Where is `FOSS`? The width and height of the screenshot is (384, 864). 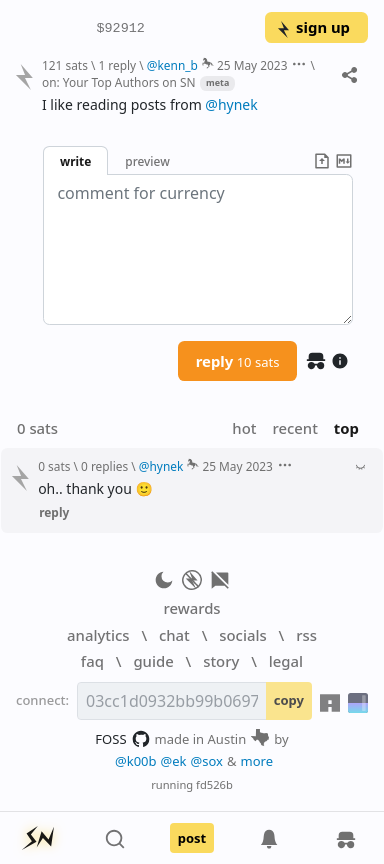 FOSS is located at coordinates (122, 739).